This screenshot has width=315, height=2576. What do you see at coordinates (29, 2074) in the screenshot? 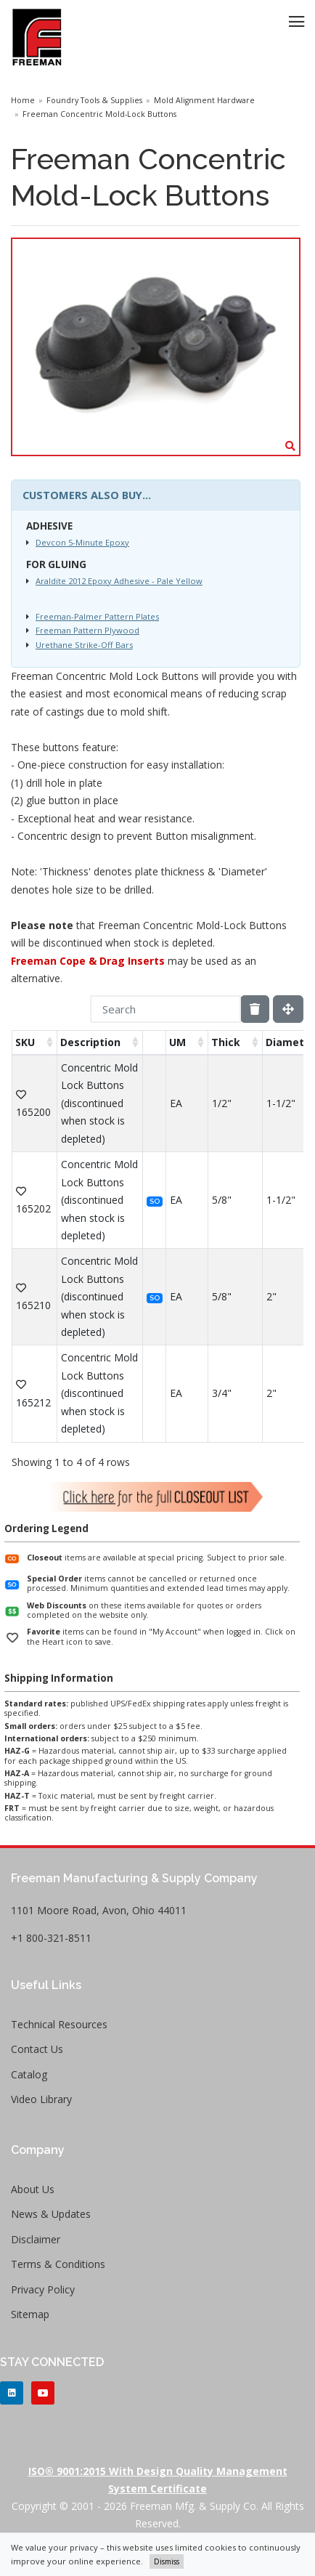
I see `Catalog` at bounding box center [29, 2074].